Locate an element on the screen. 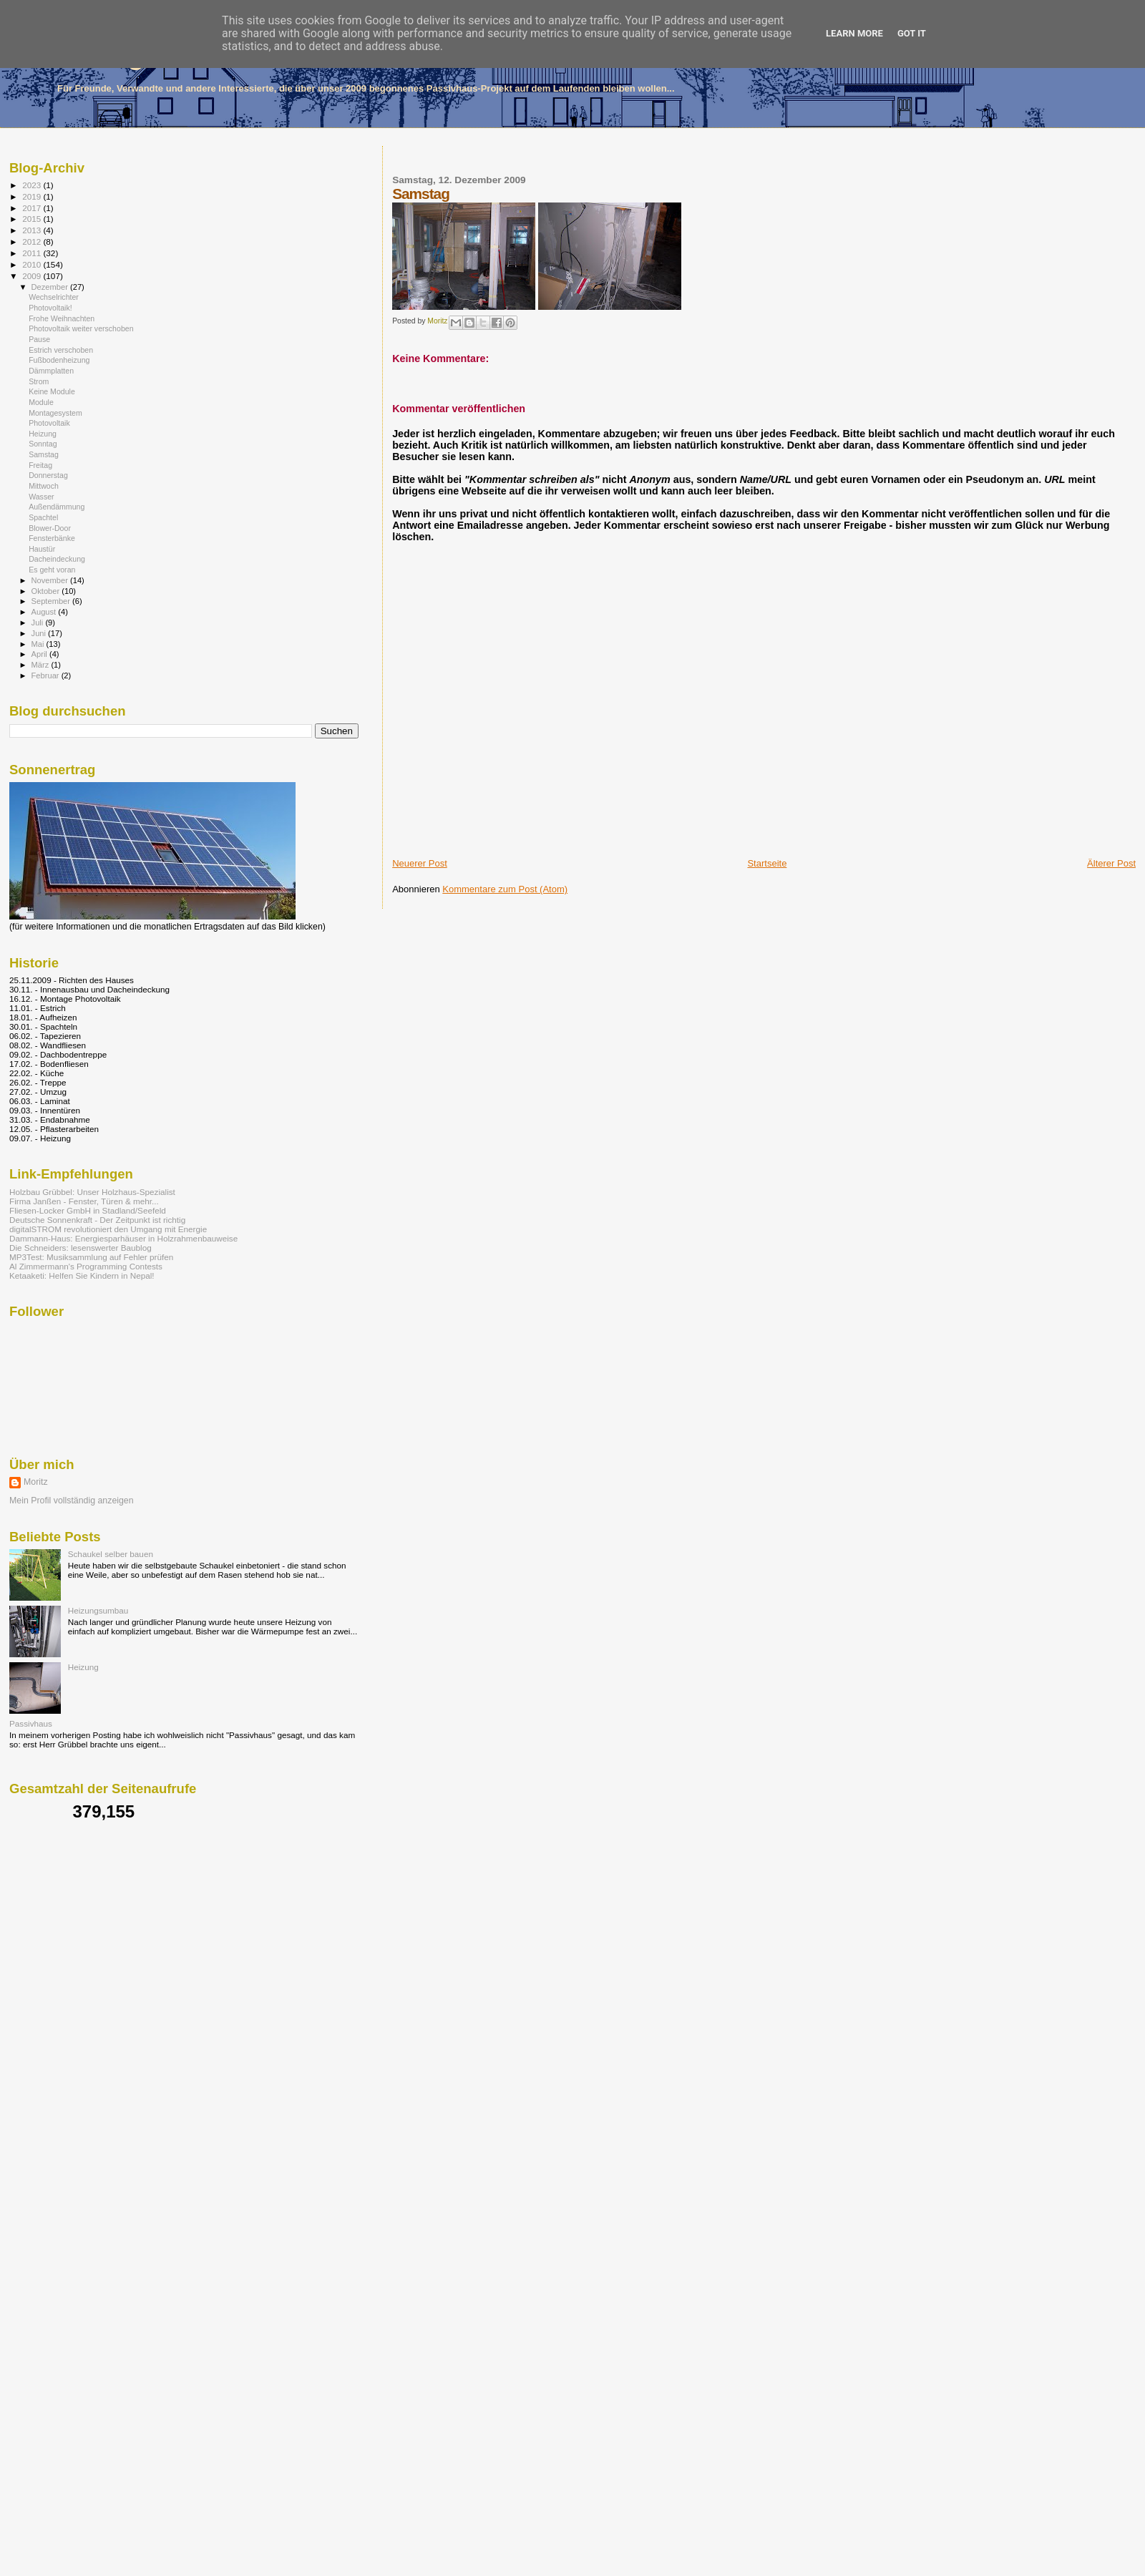 The image size is (1145, 2576). Blower-Door is located at coordinates (50, 528).